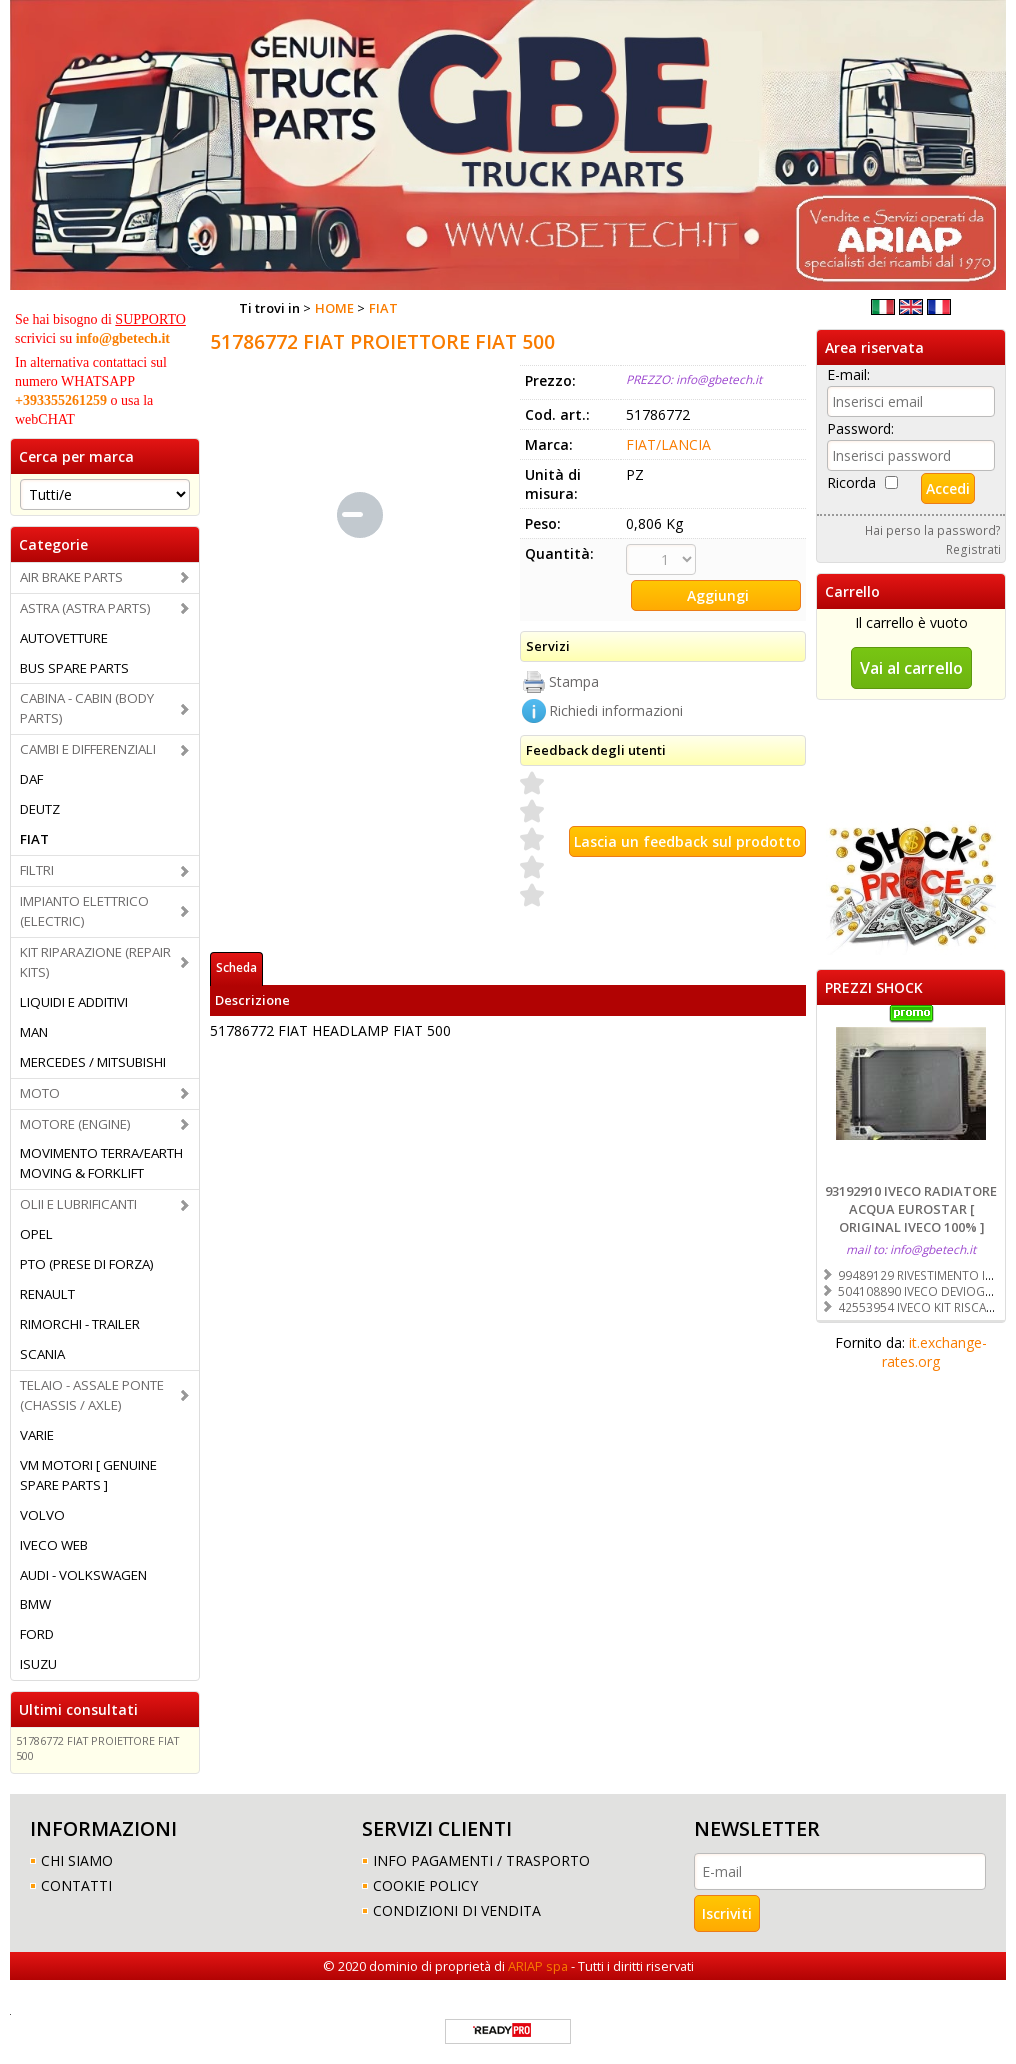 This screenshot has width=1016, height=2064. What do you see at coordinates (75, 1124) in the screenshot?
I see `MOTORE (ENGINE)` at bounding box center [75, 1124].